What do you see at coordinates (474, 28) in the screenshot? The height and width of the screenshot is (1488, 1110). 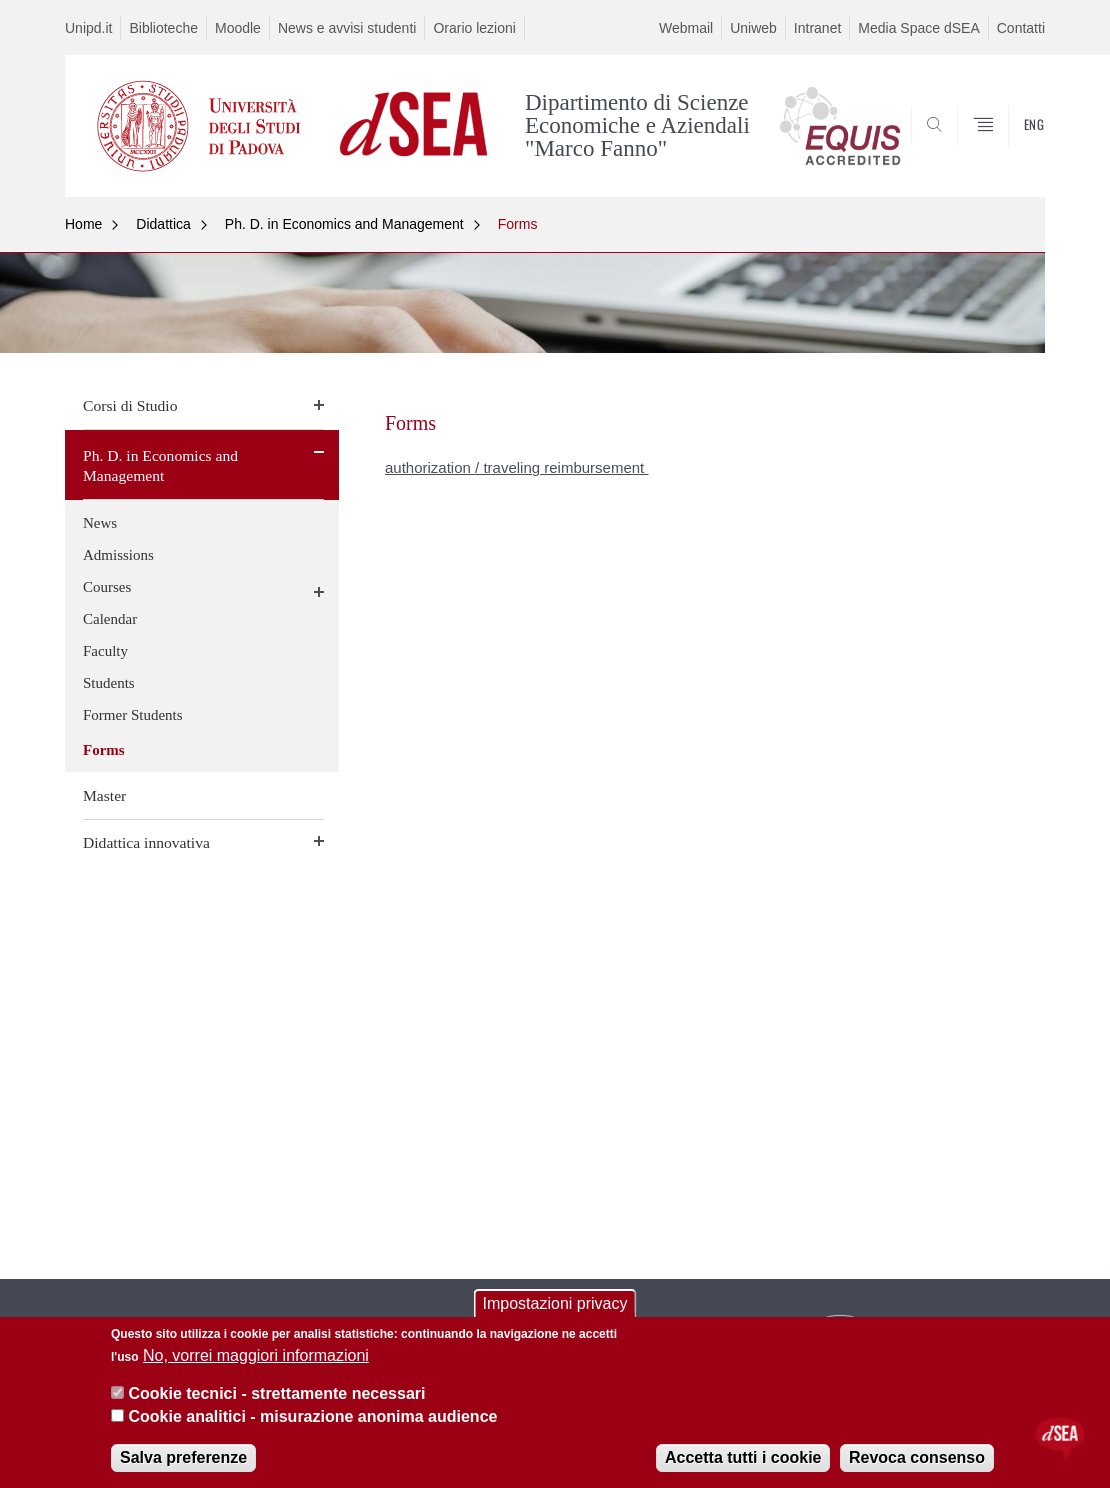 I see `Orario lezioni` at bounding box center [474, 28].